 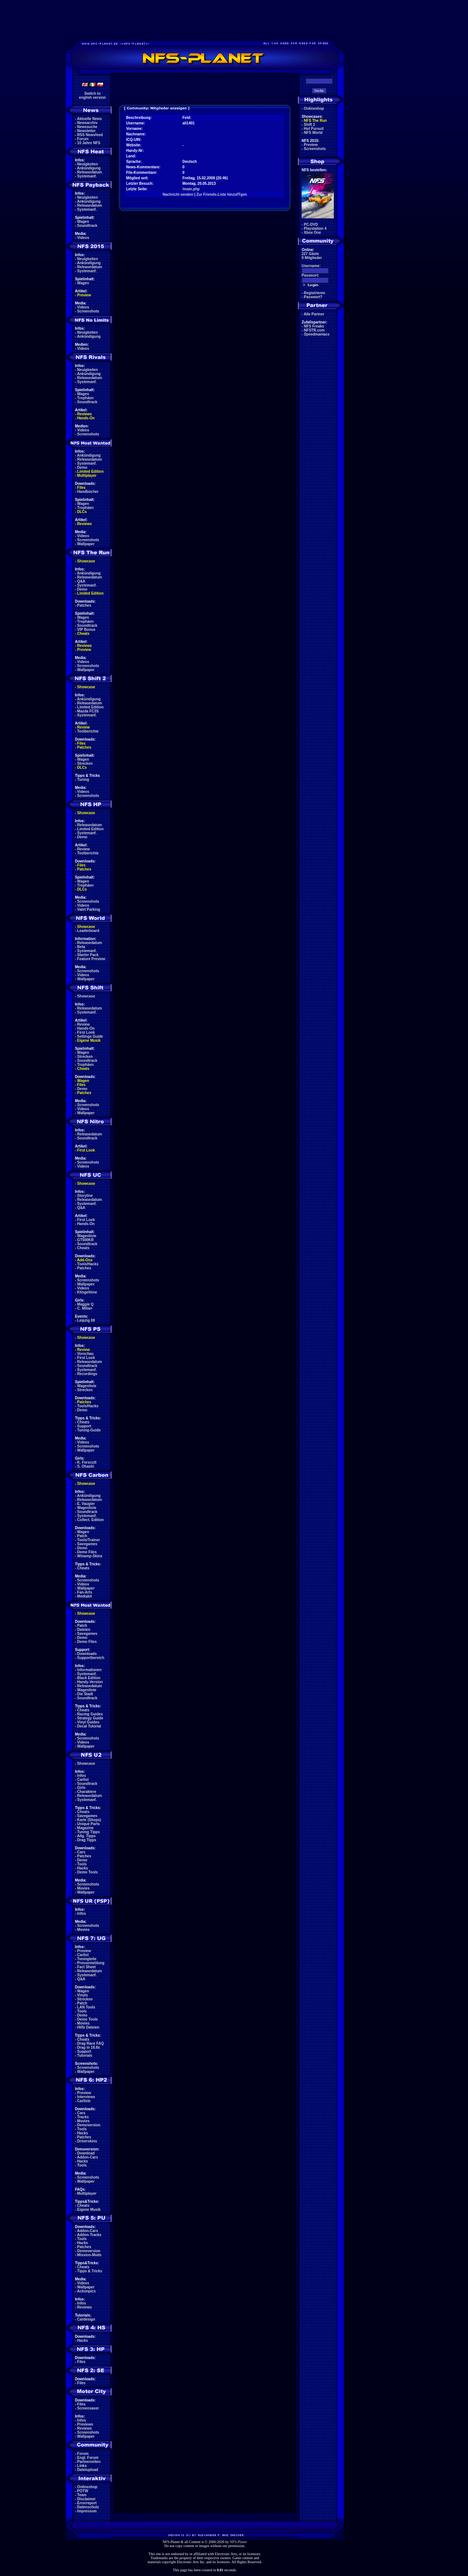 I want to click on Karte (Shops), so click(x=89, y=1820).